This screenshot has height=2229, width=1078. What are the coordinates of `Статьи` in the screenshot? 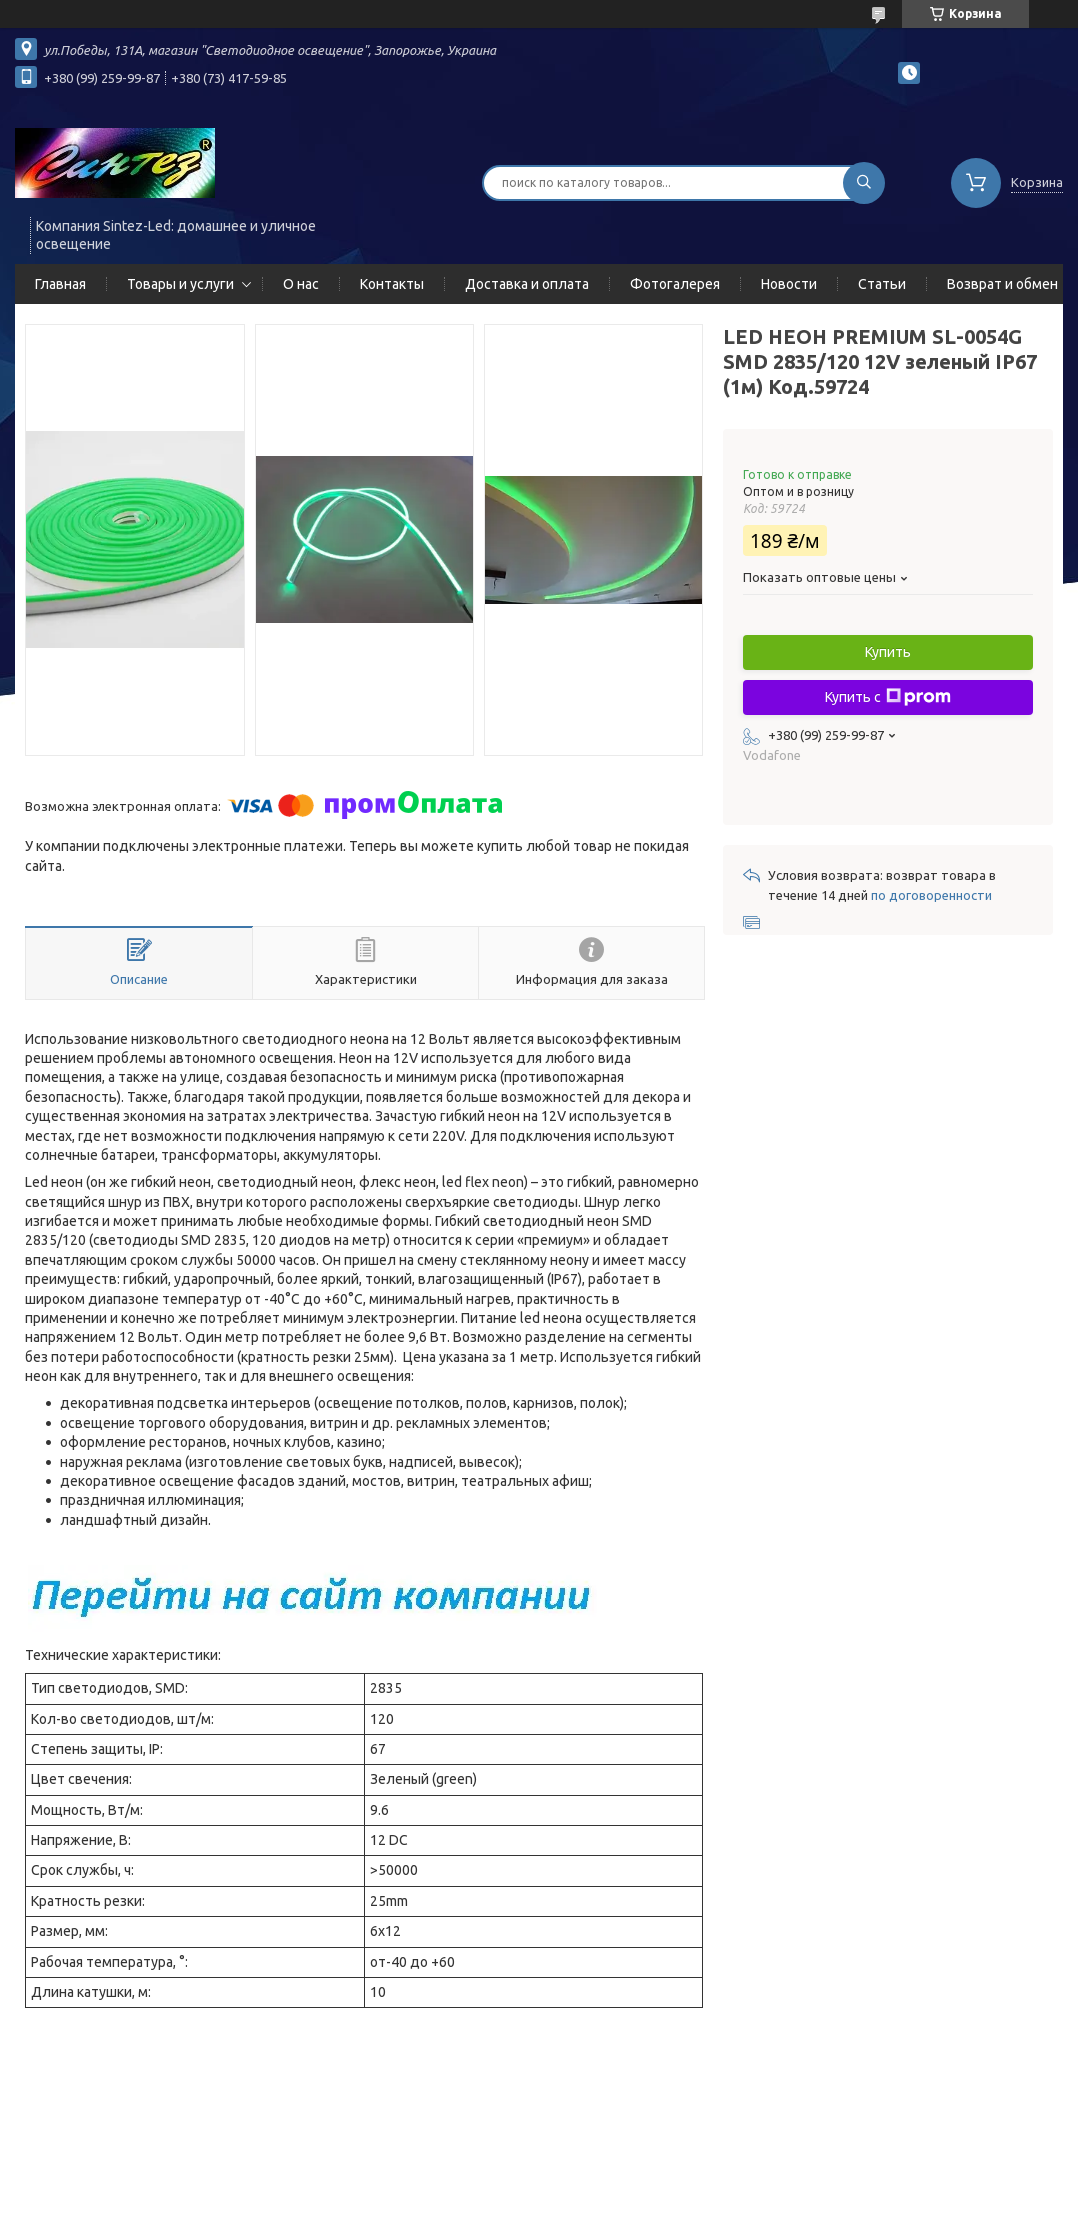 It's located at (882, 284).